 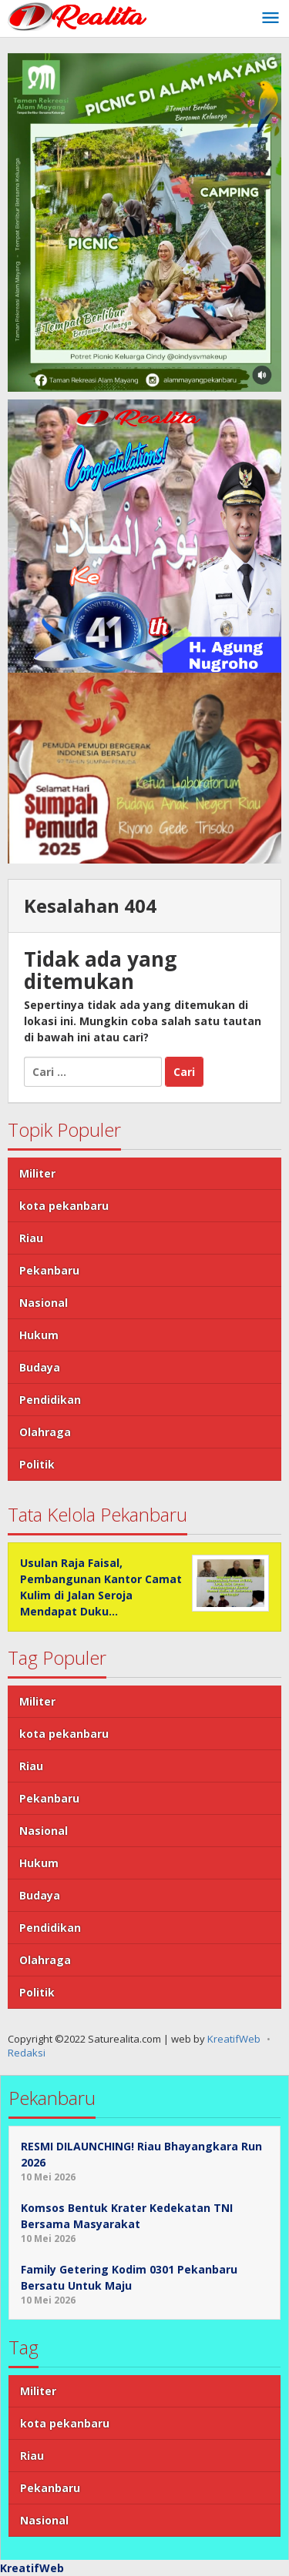 What do you see at coordinates (39, 1367) in the screenshot?
I see `Budaya` at bounding box center [39, 1367].